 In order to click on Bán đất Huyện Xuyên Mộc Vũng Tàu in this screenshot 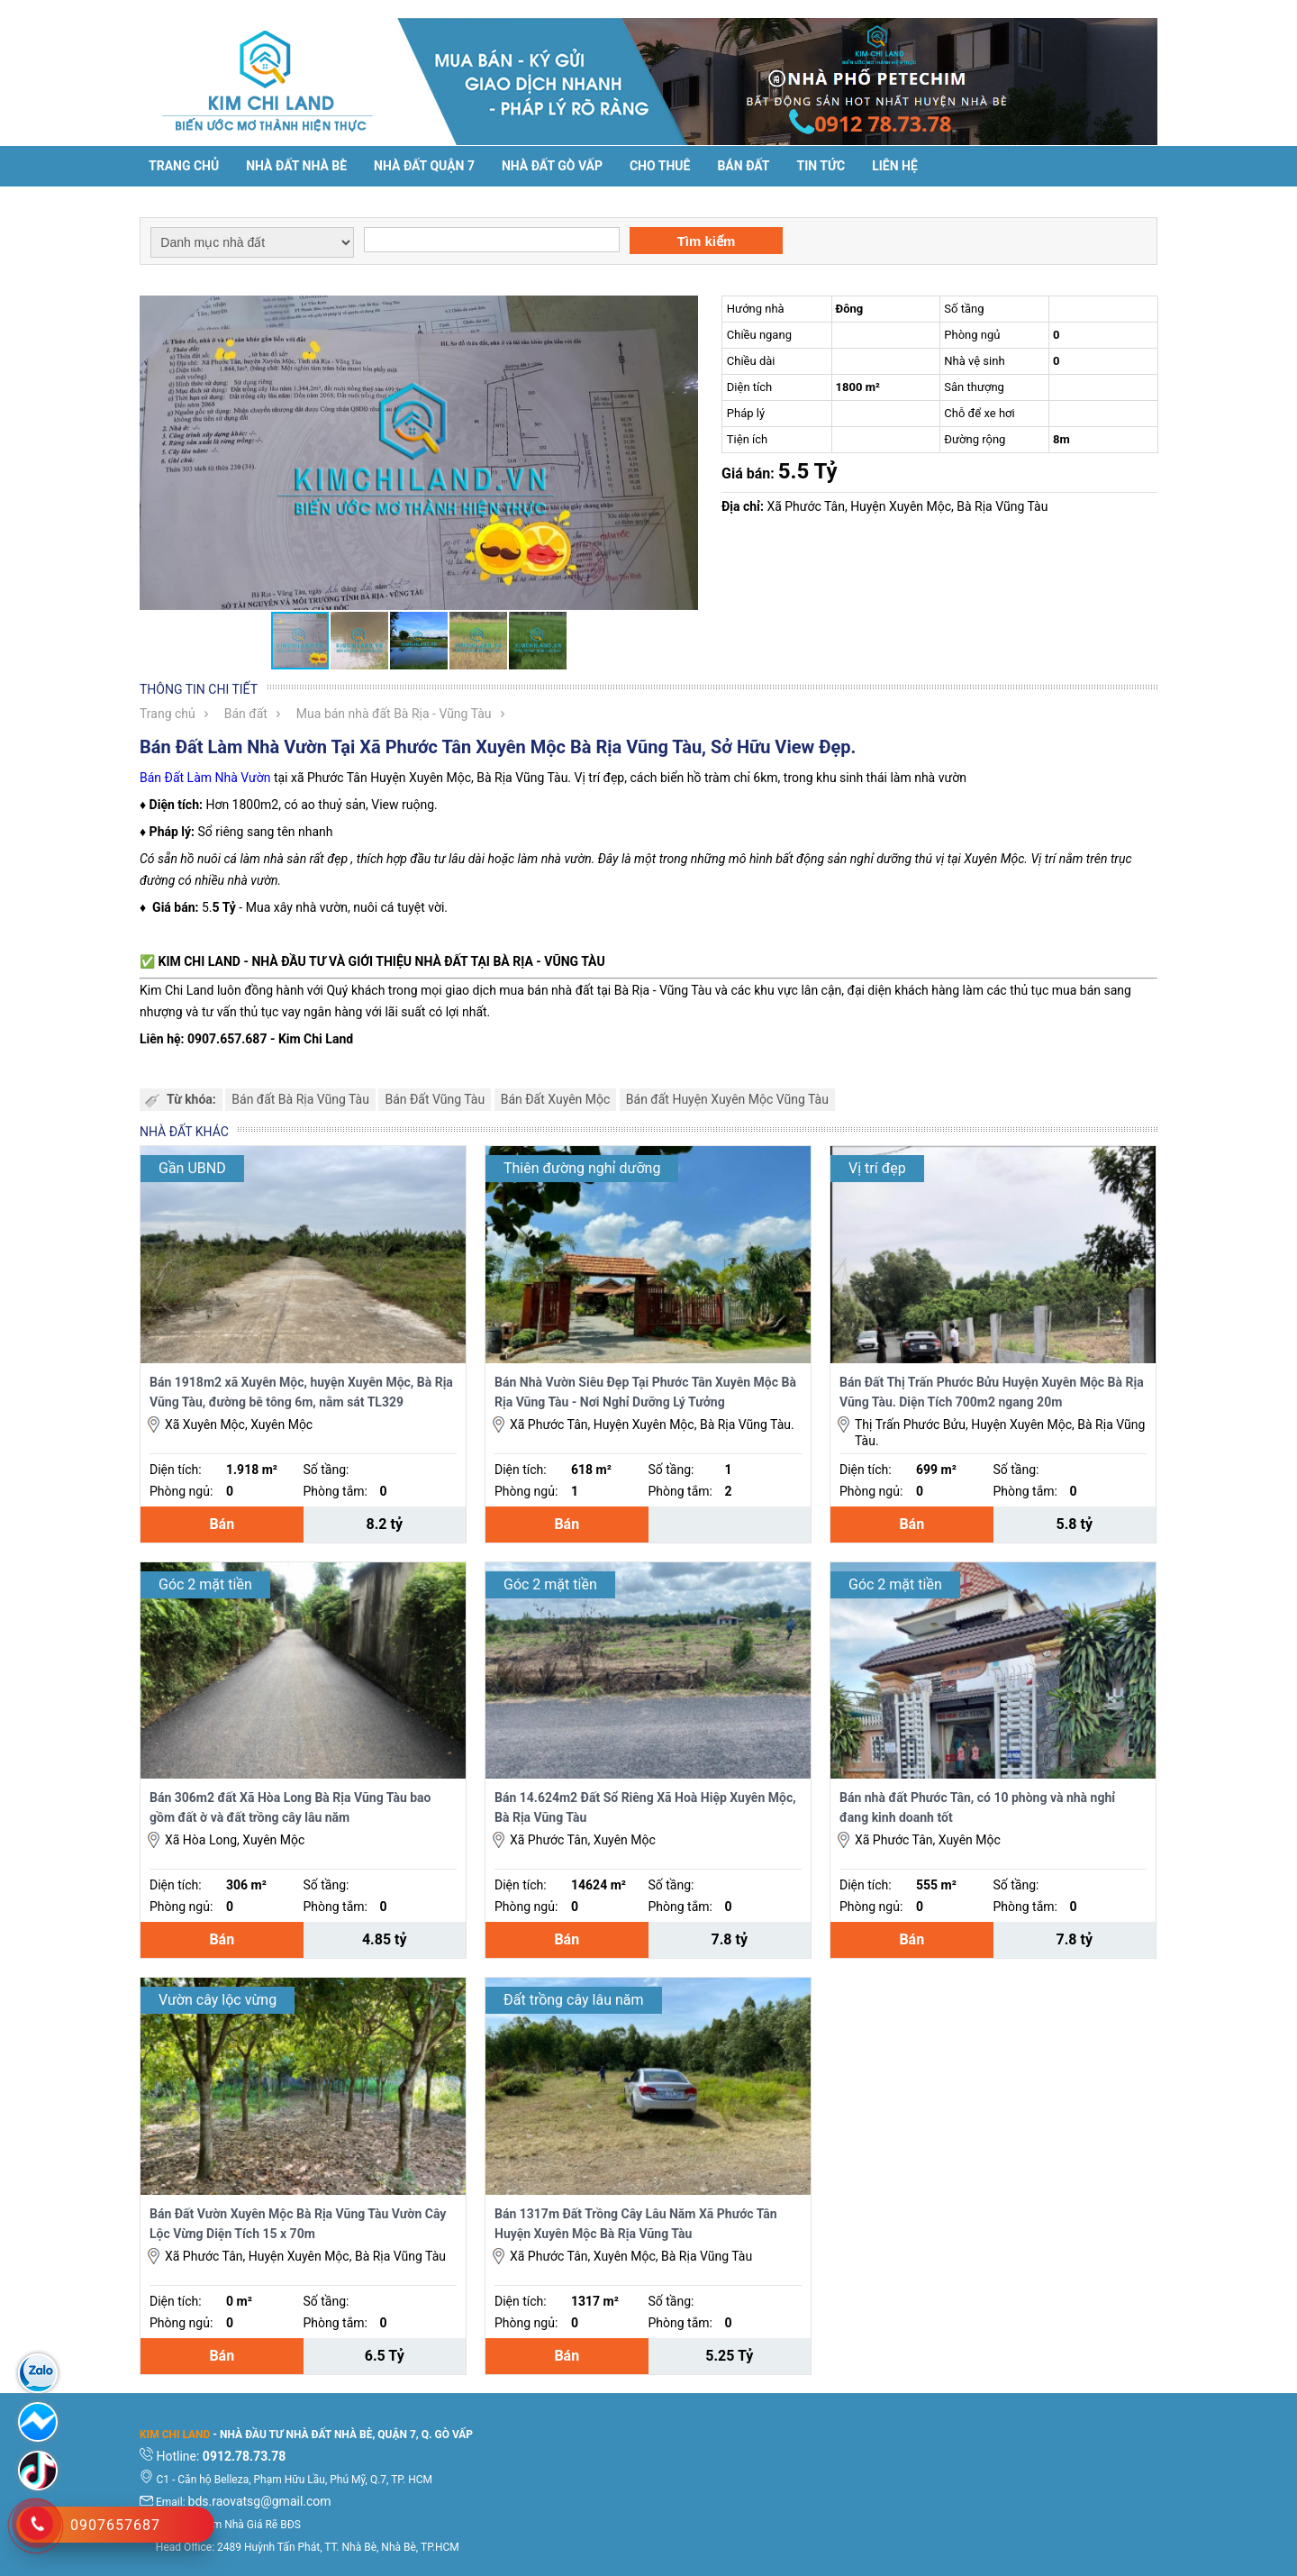, I will do `click(727, 1099)`.